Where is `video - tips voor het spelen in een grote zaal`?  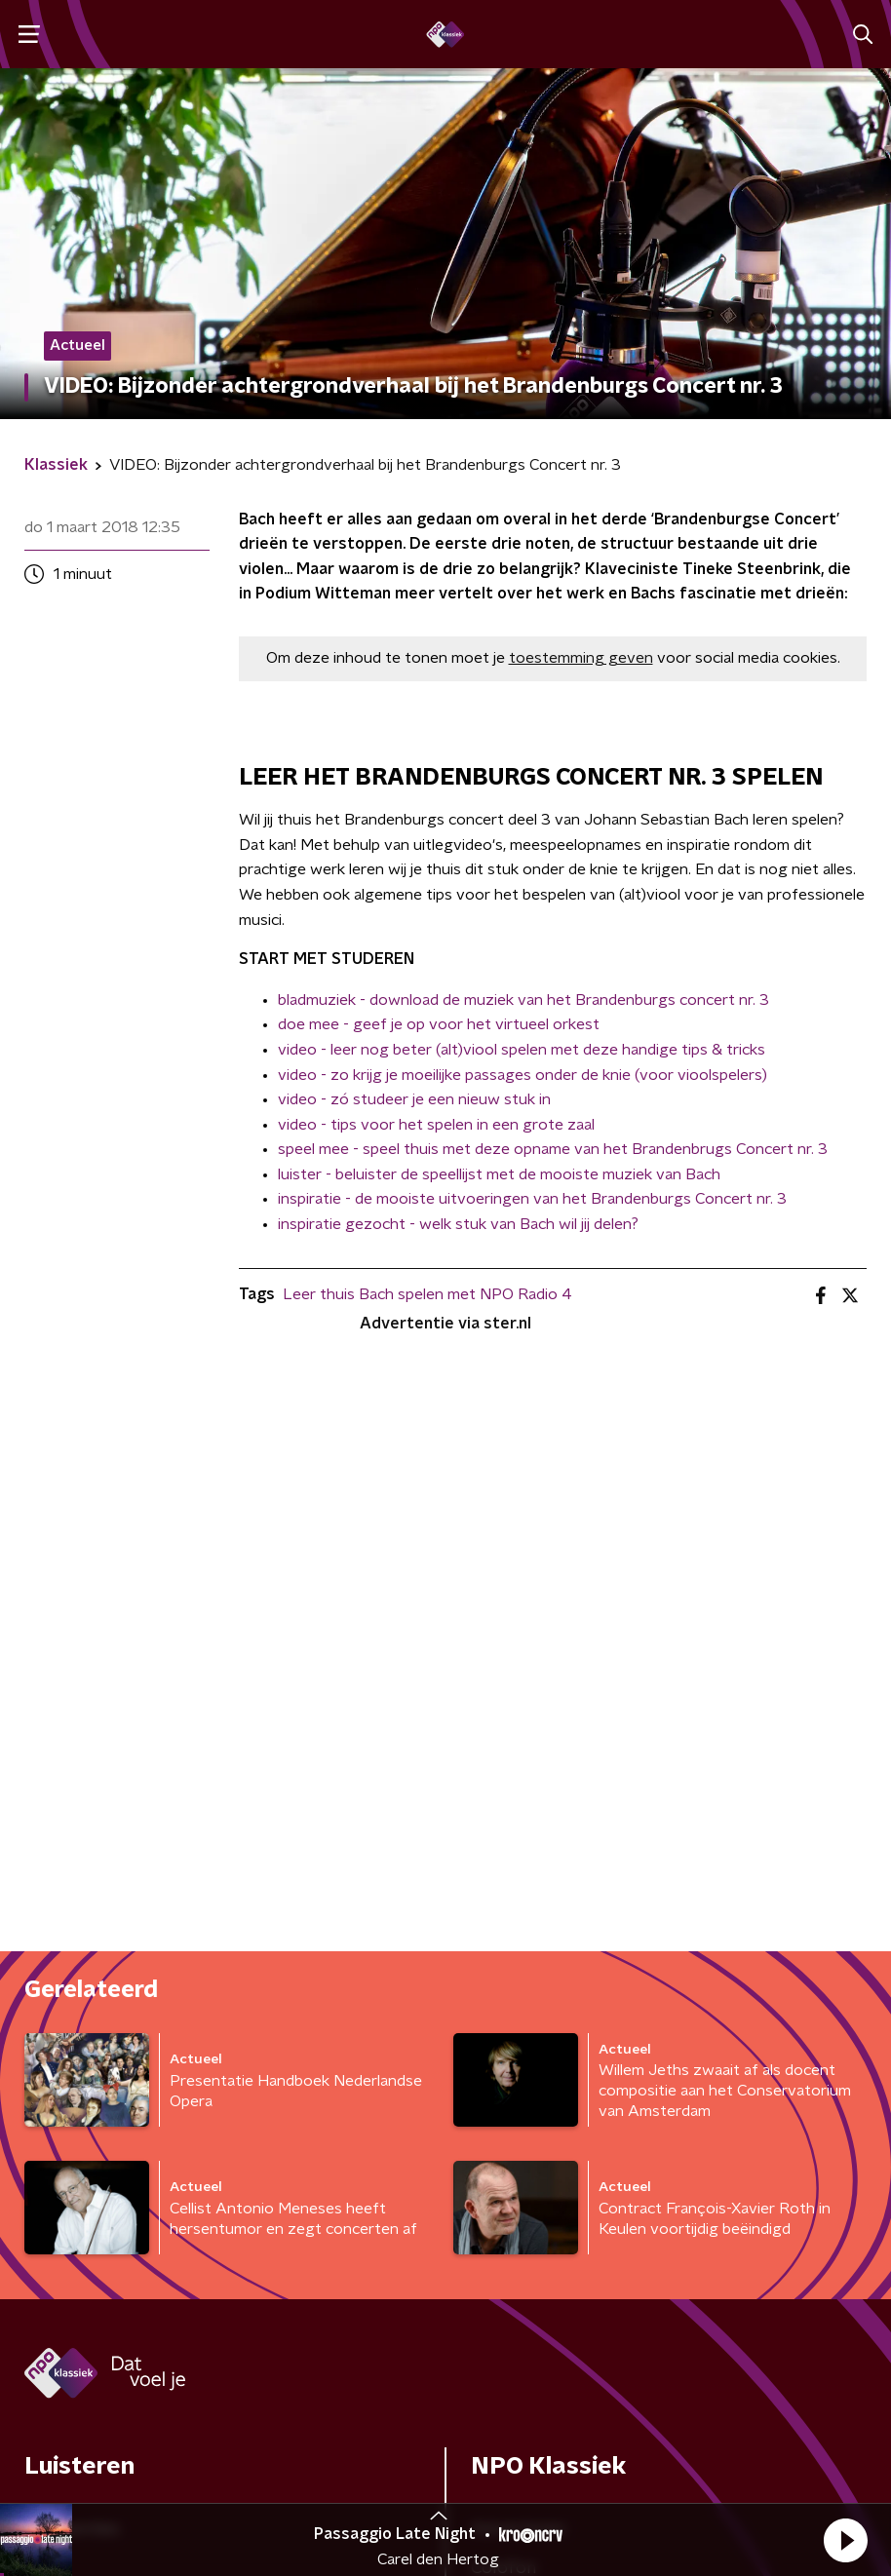 video - tips voor het spelen in een grote zaal is located at coordinates (436, 1125).